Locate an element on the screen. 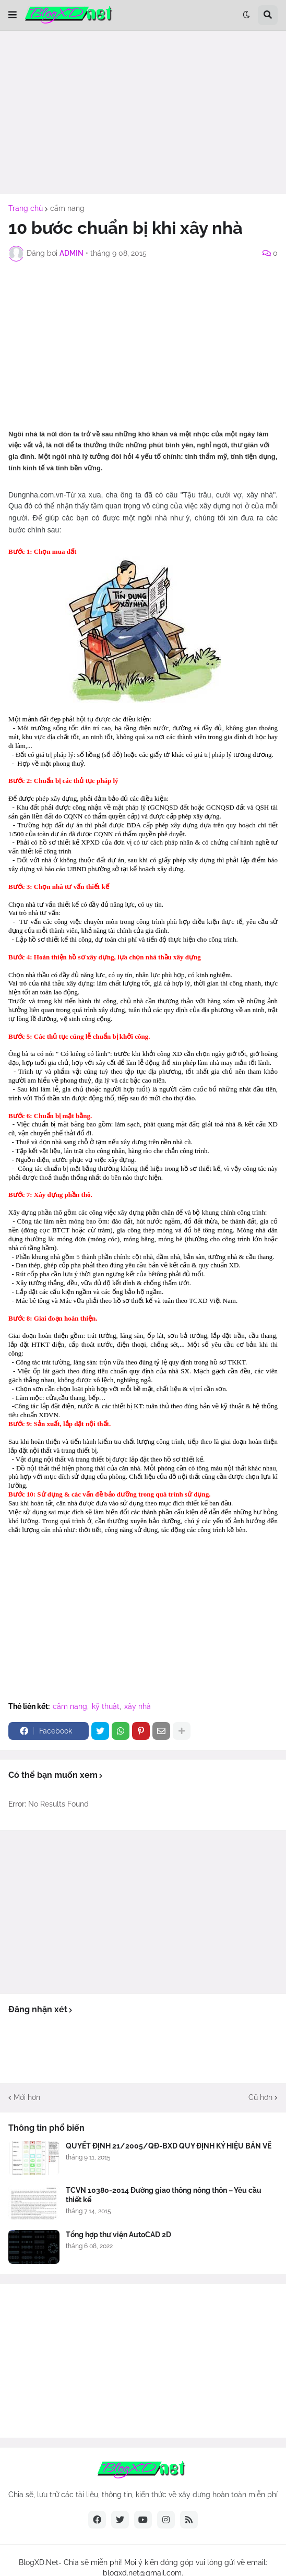 The width and height of the screenshot is (286, 2576). cẩm nang is located at coordinates (67, 208).